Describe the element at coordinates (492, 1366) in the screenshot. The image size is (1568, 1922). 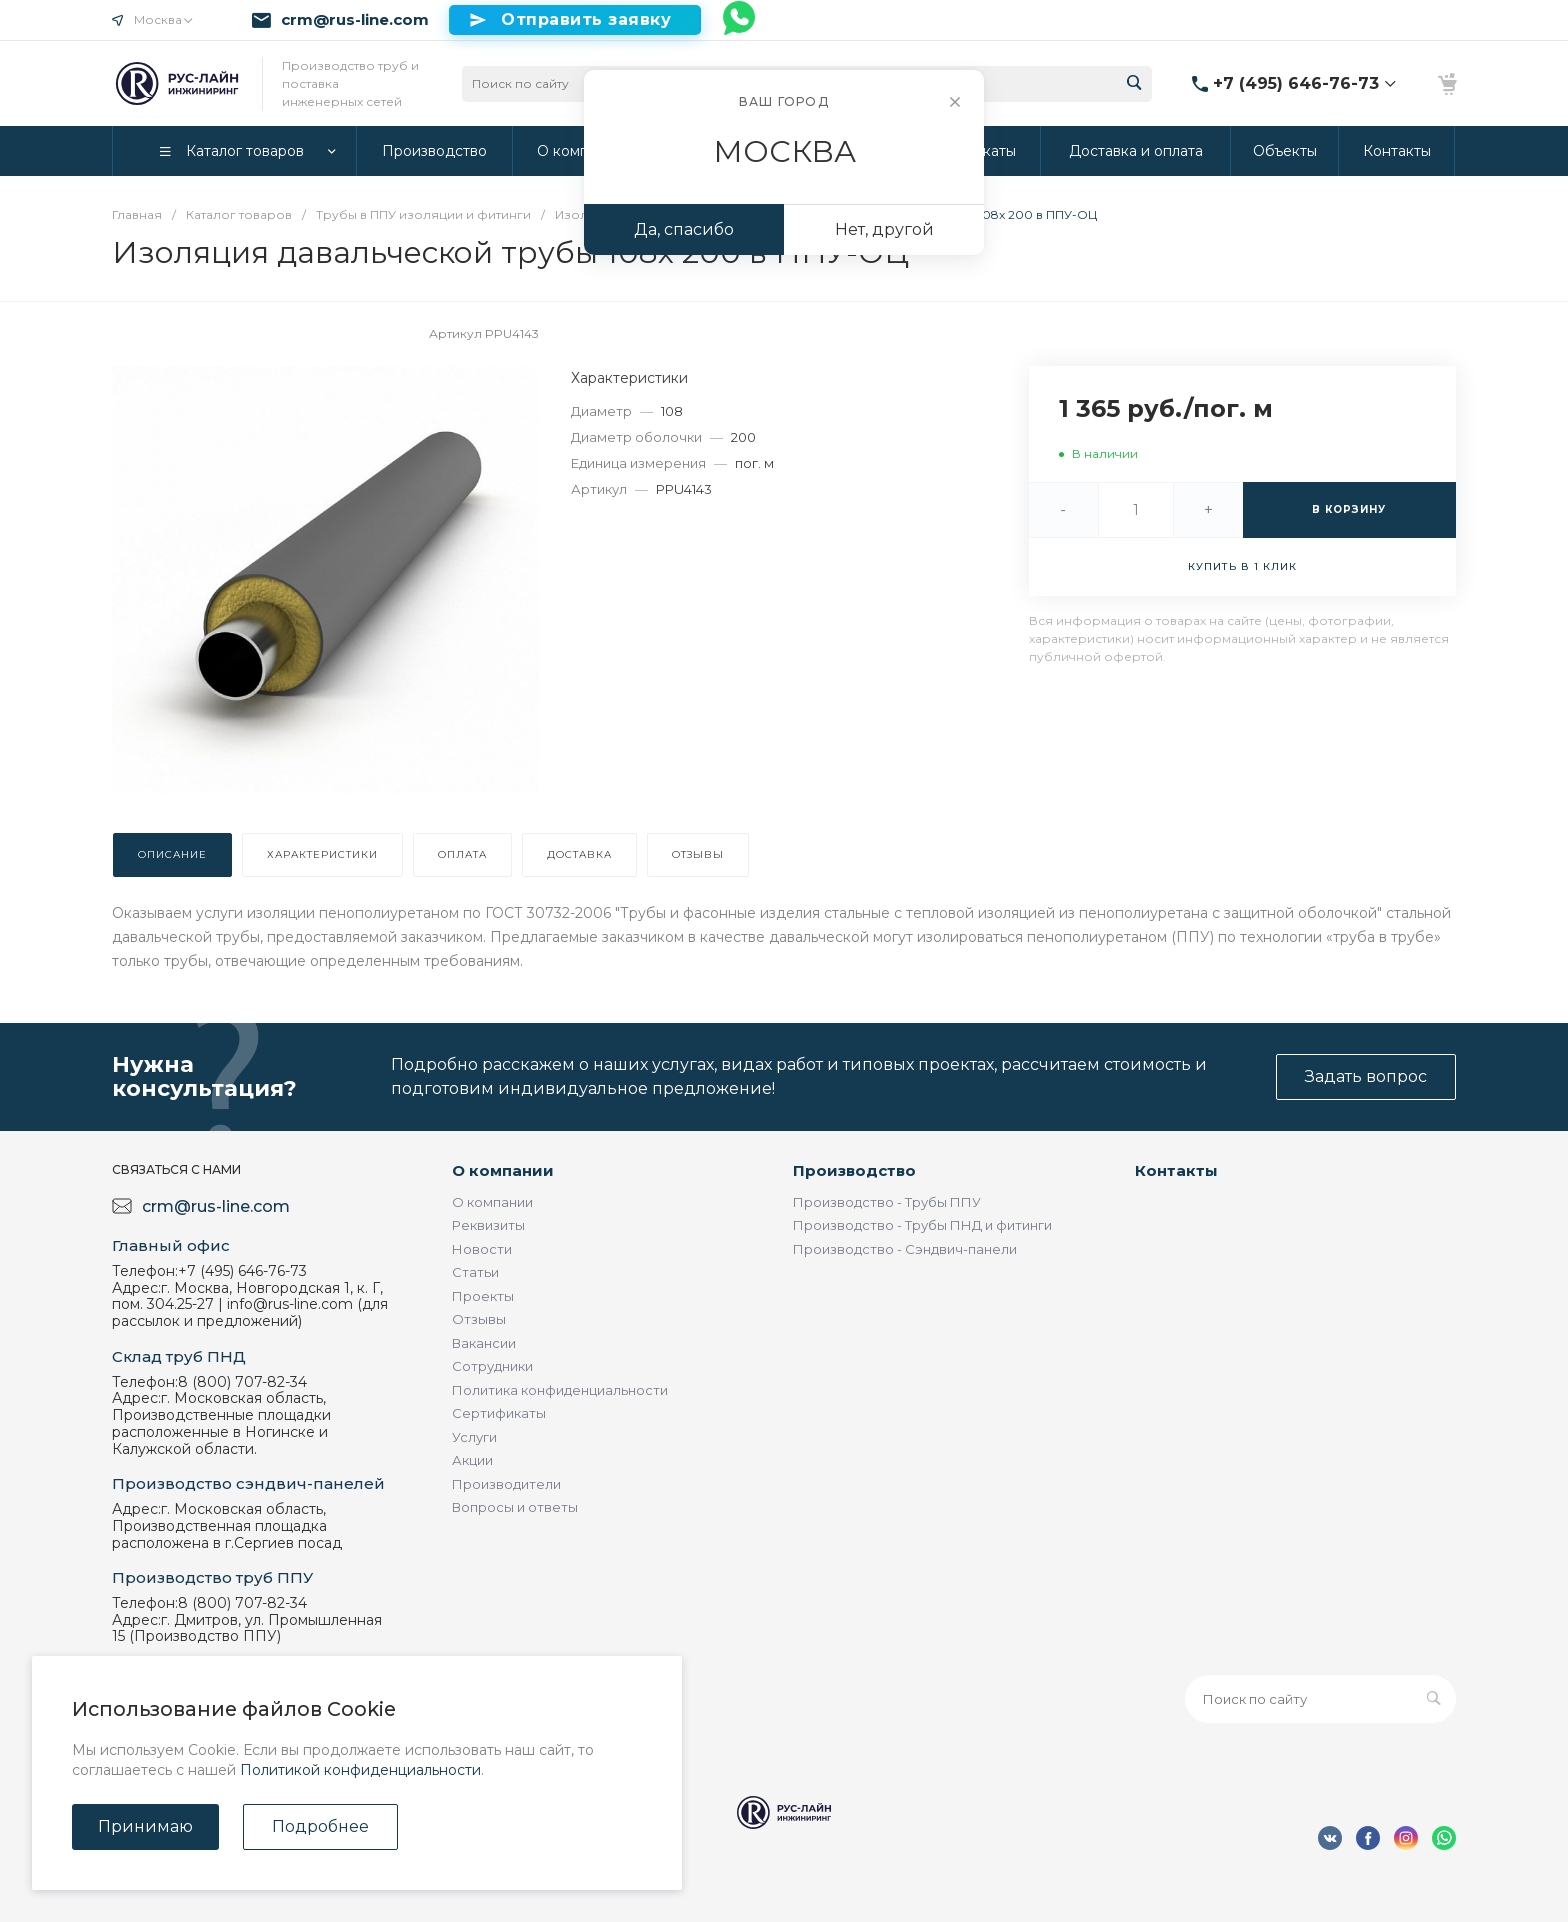
I see `Сотрудники` at that location.